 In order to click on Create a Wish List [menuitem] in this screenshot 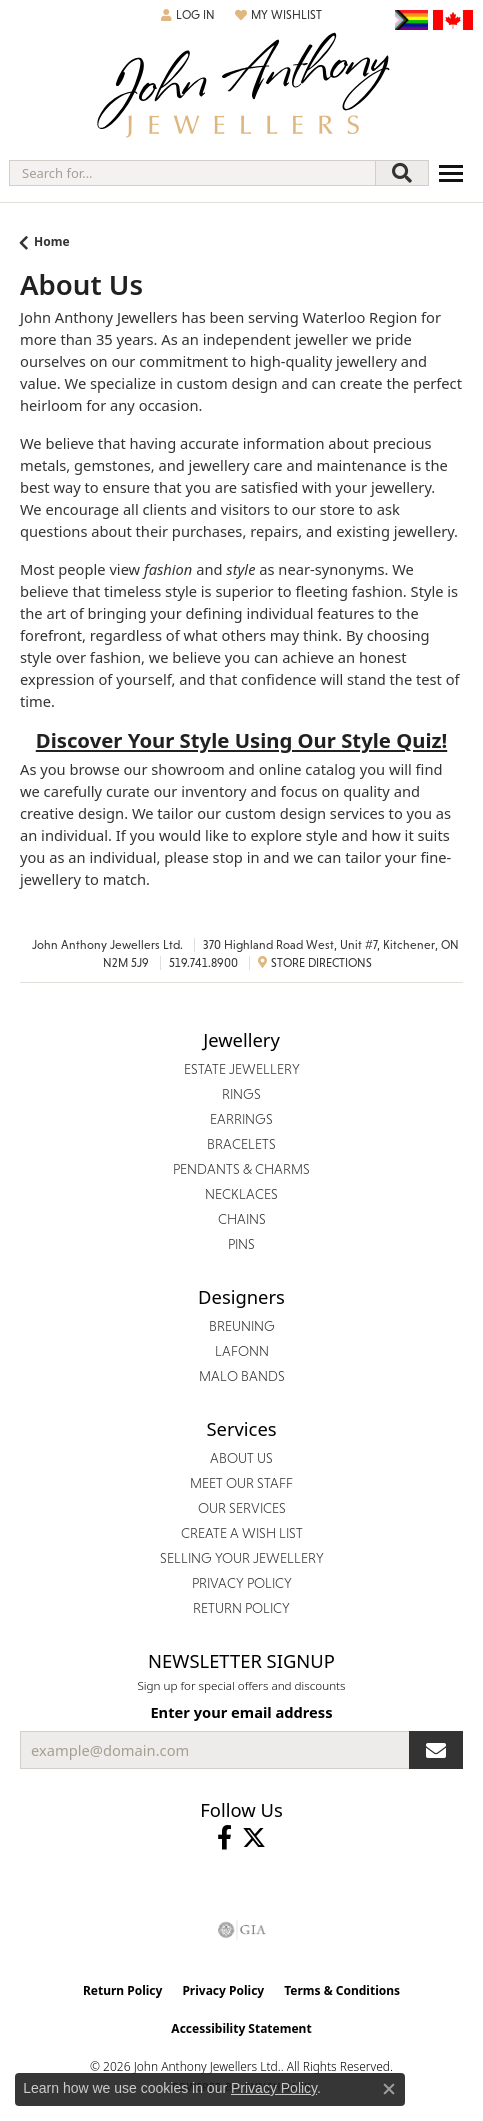, I will do `click(242, 1533)`.